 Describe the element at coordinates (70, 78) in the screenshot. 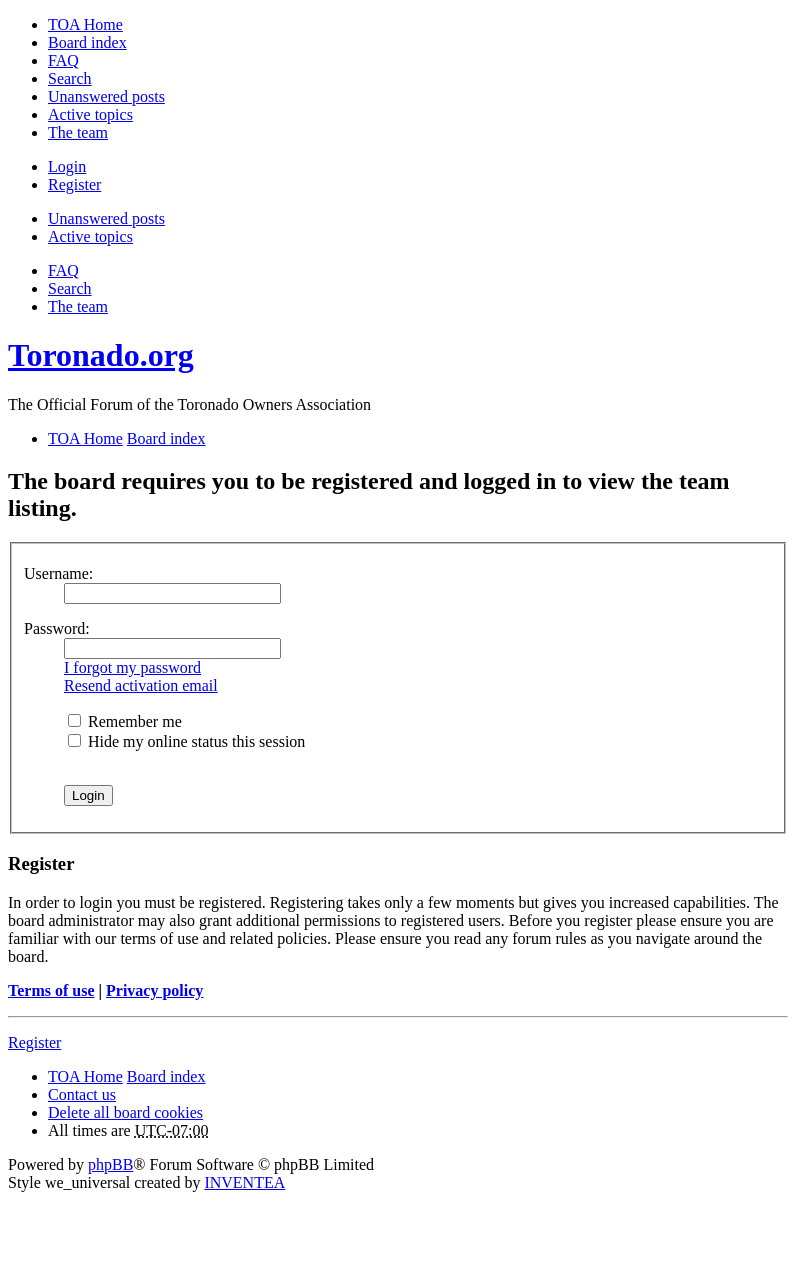

I see `Search [menuitem]` at that location.